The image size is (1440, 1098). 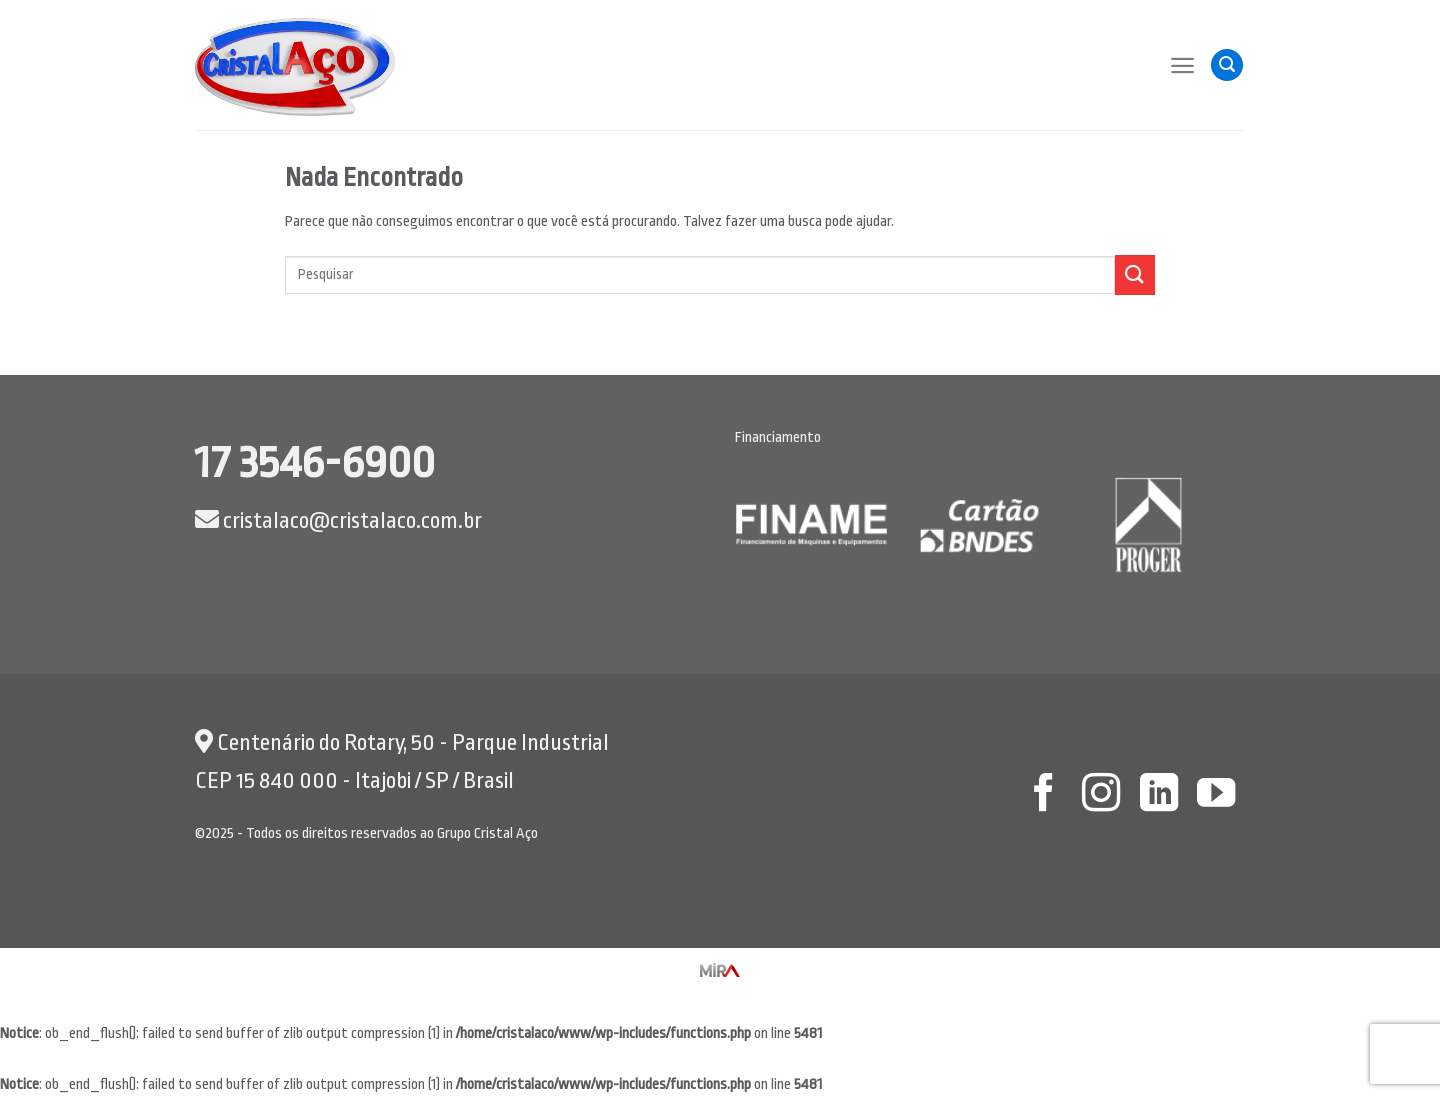 I want to click on [Enviar], so click(x=1135, y=274).